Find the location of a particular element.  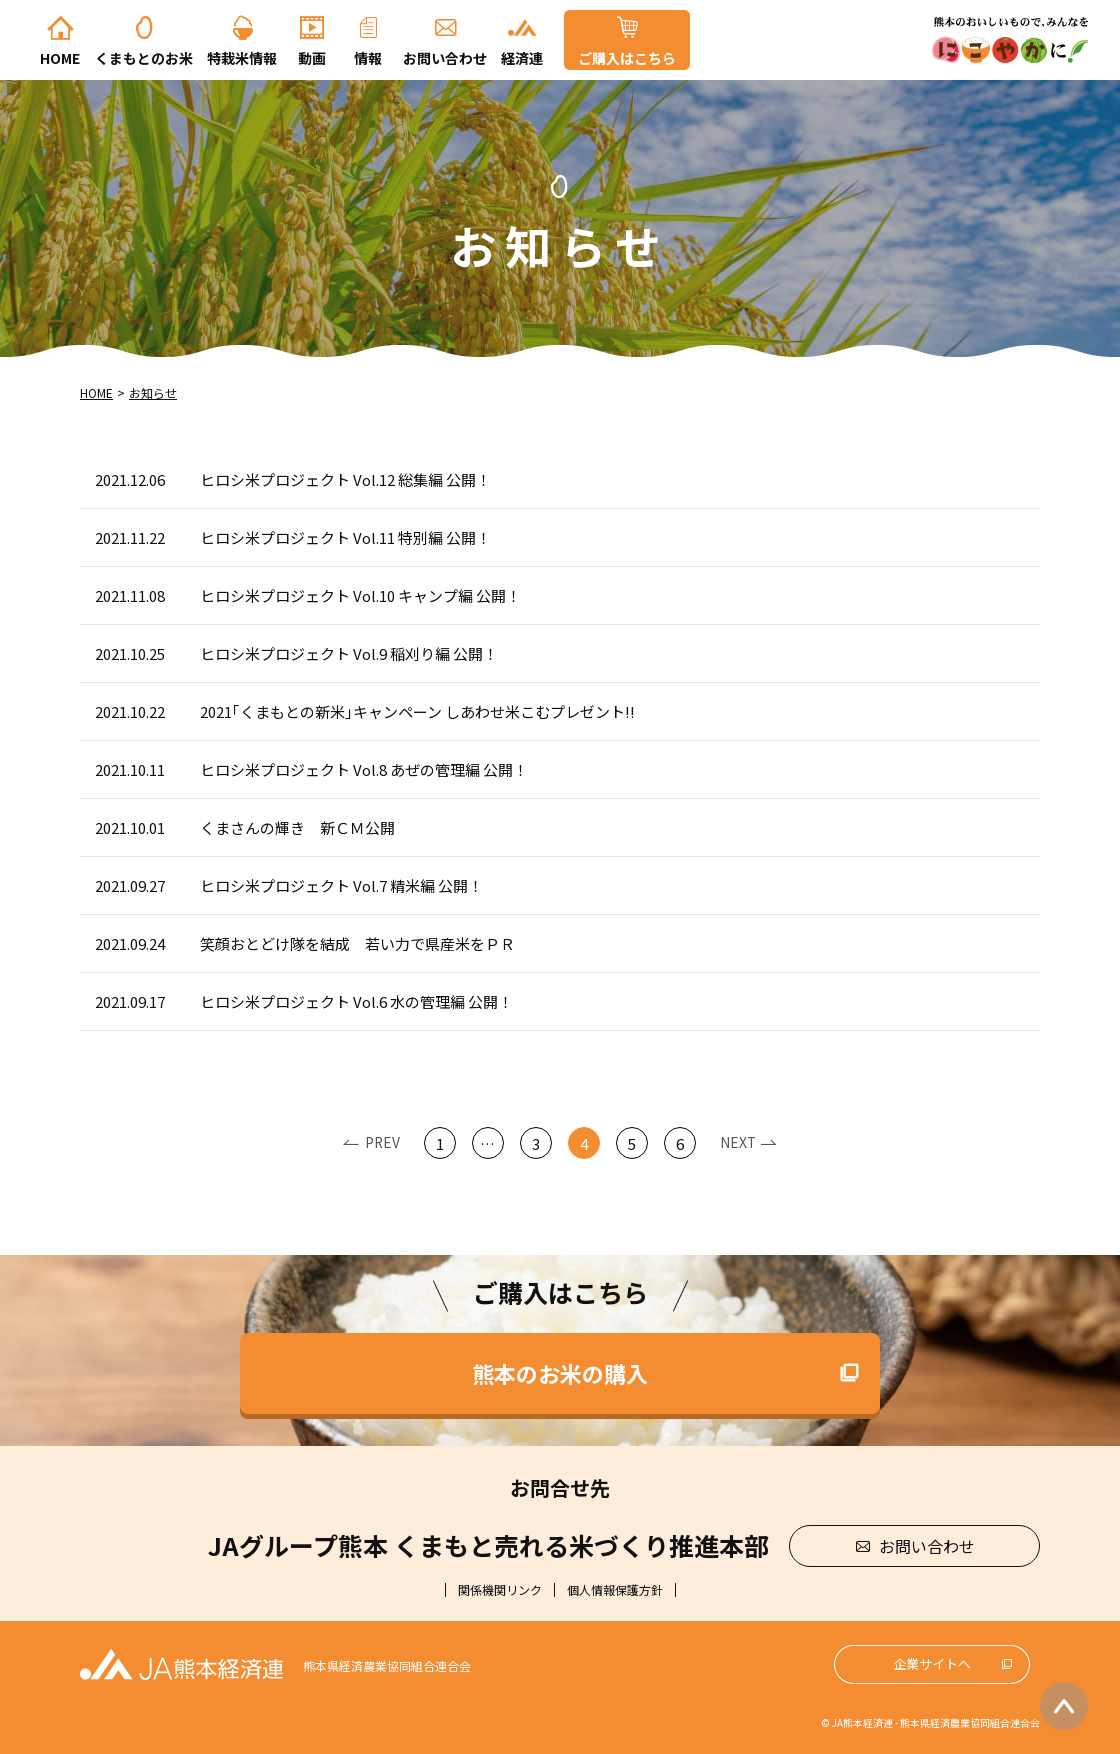

熊本のお米の購入 is located at coordinates (560, 1373).